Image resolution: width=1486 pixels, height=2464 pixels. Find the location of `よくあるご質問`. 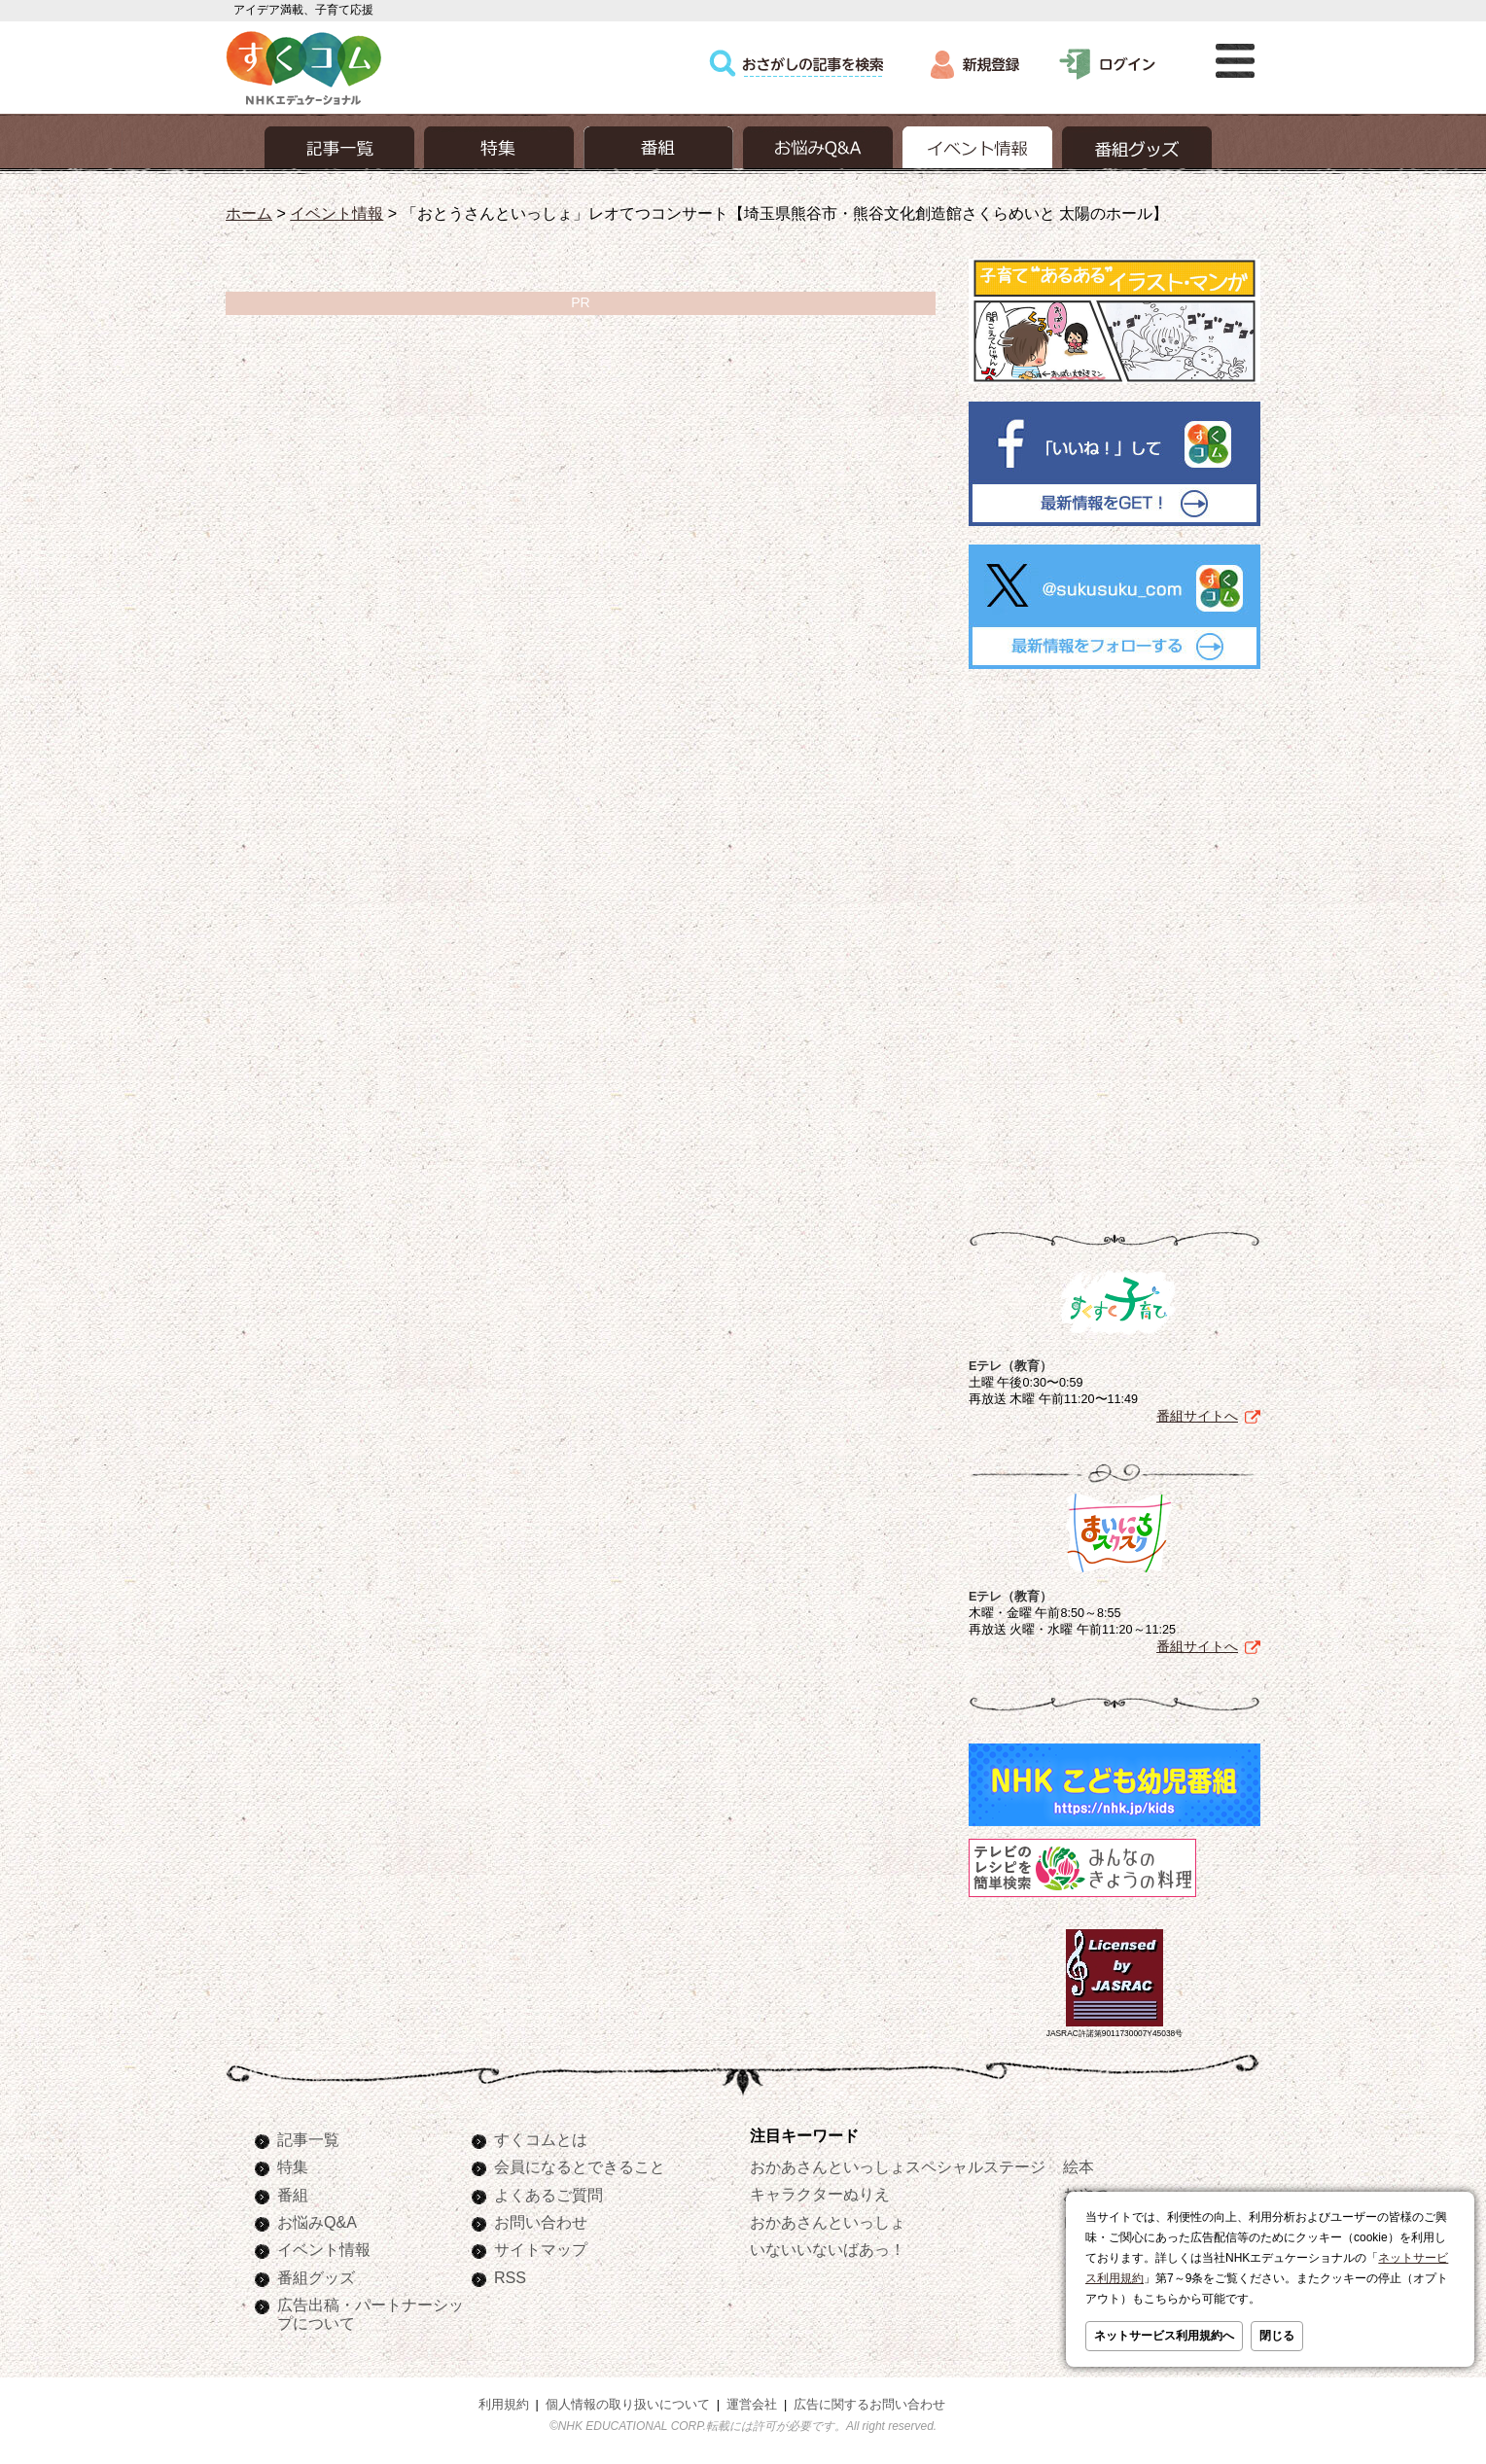

よくあるご質問 is located at coordinates (548, 2194).